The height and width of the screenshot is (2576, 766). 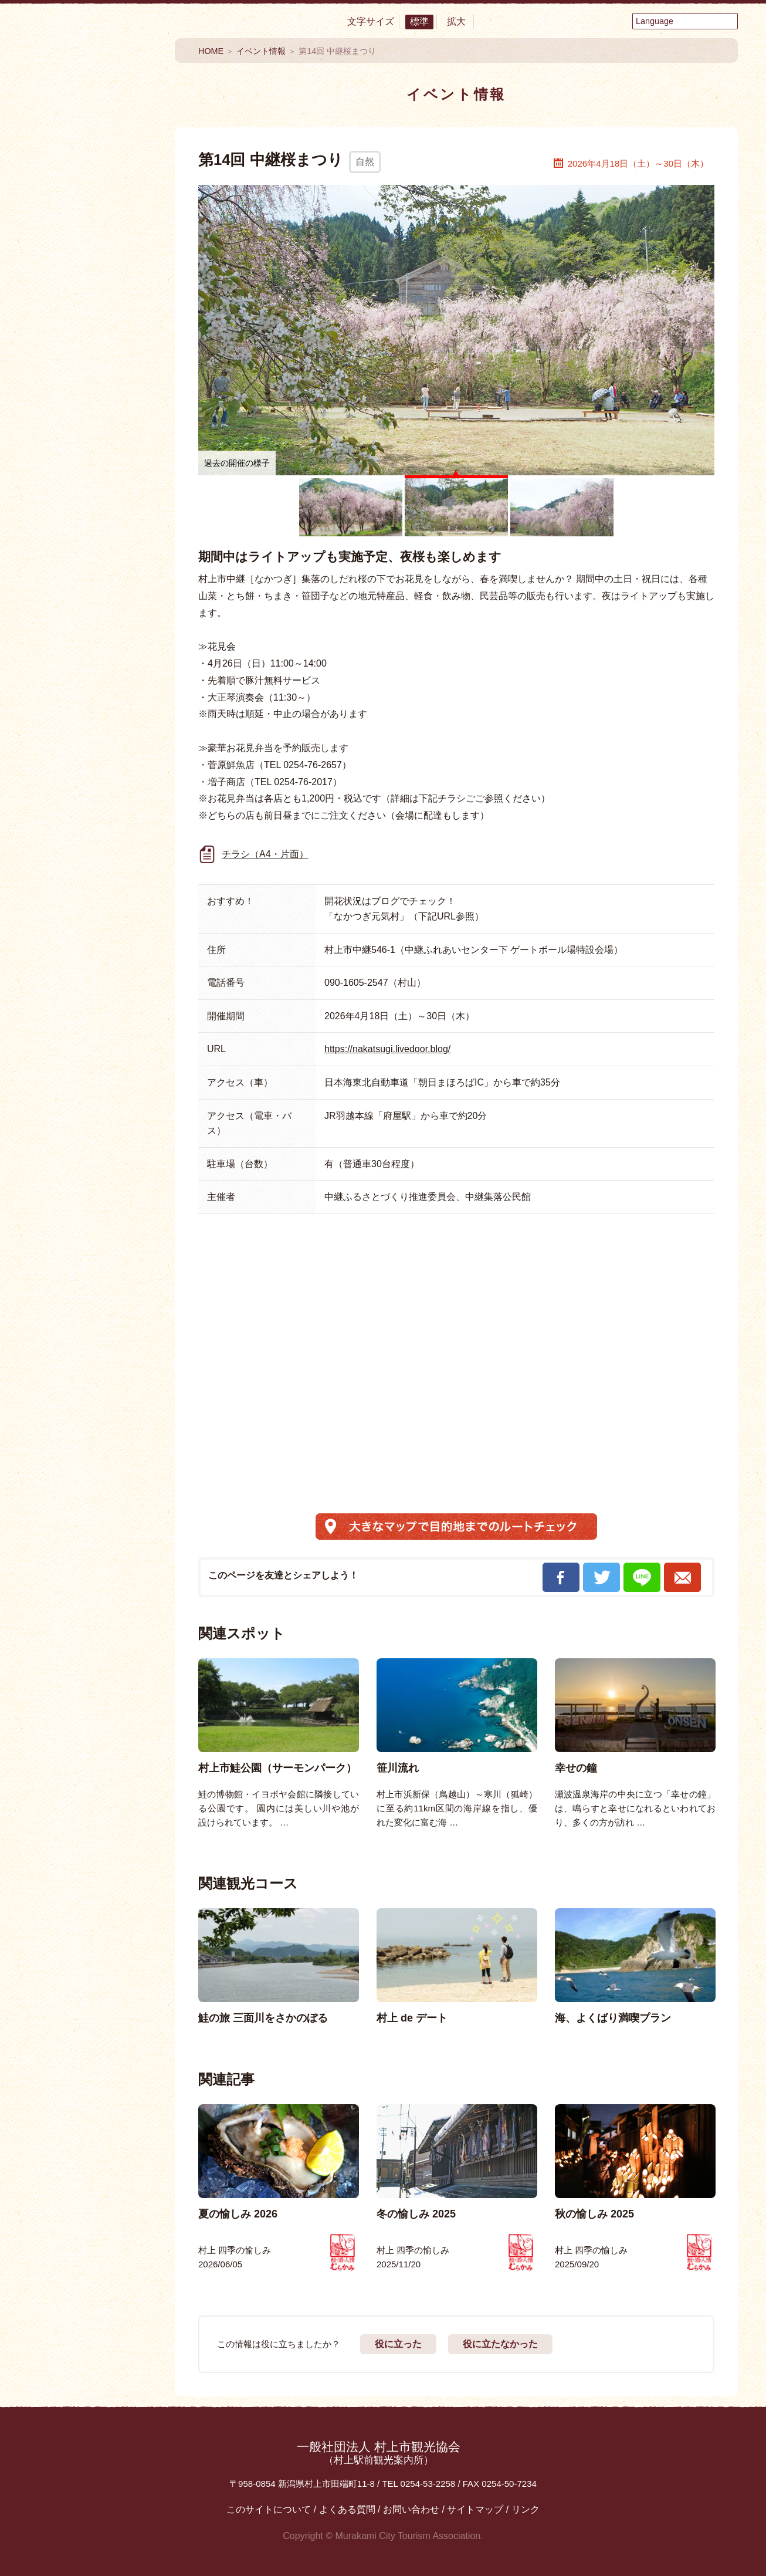 I want to click on [option], so click(x=278, y=1743).